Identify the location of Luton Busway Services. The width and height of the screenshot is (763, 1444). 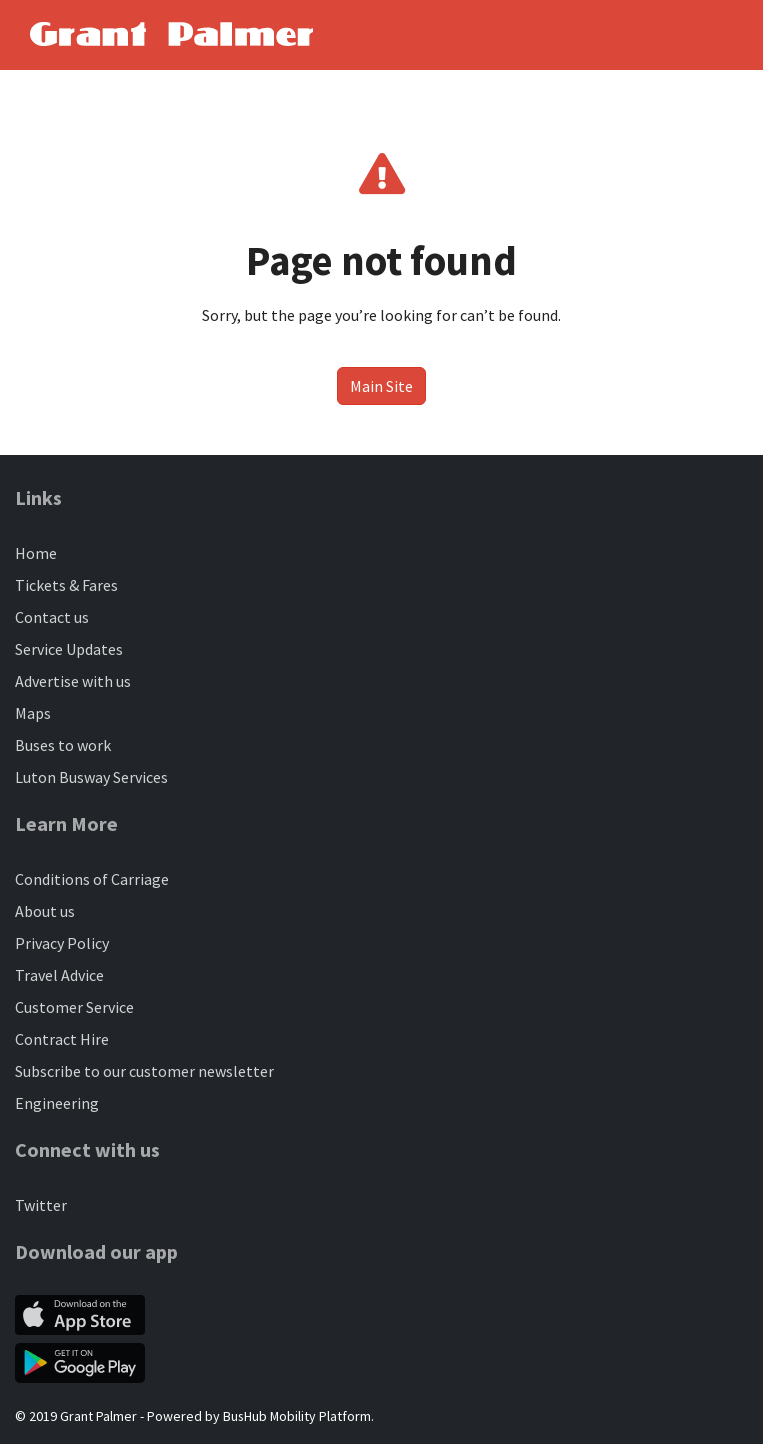
(91, 777).